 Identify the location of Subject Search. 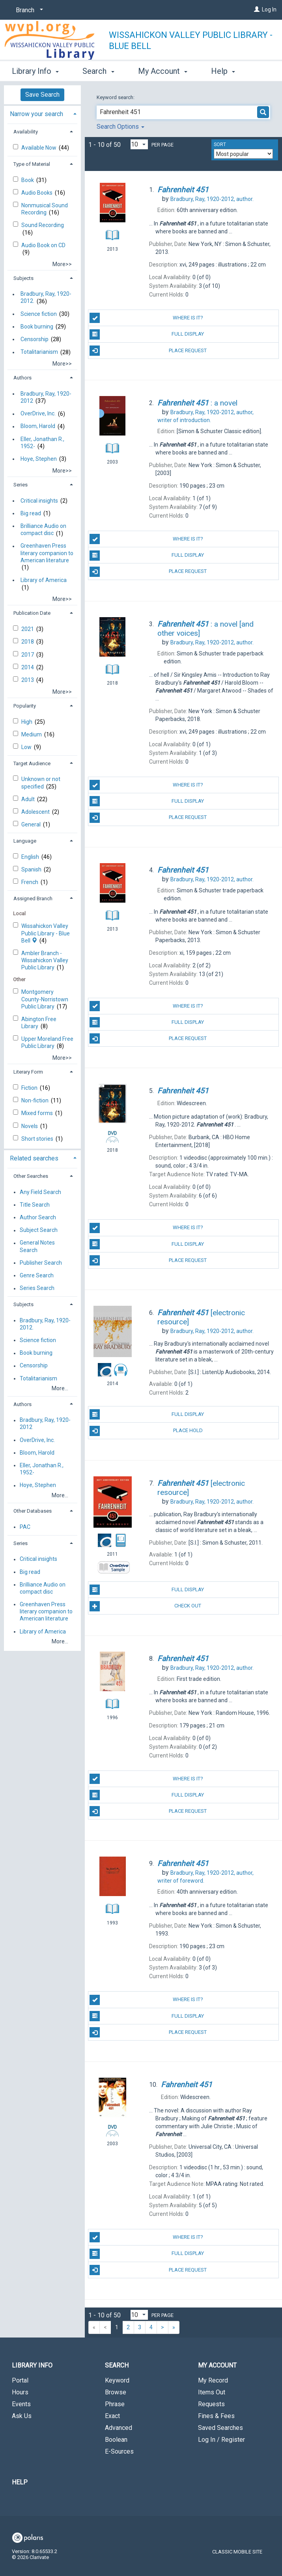
(39, 1230).